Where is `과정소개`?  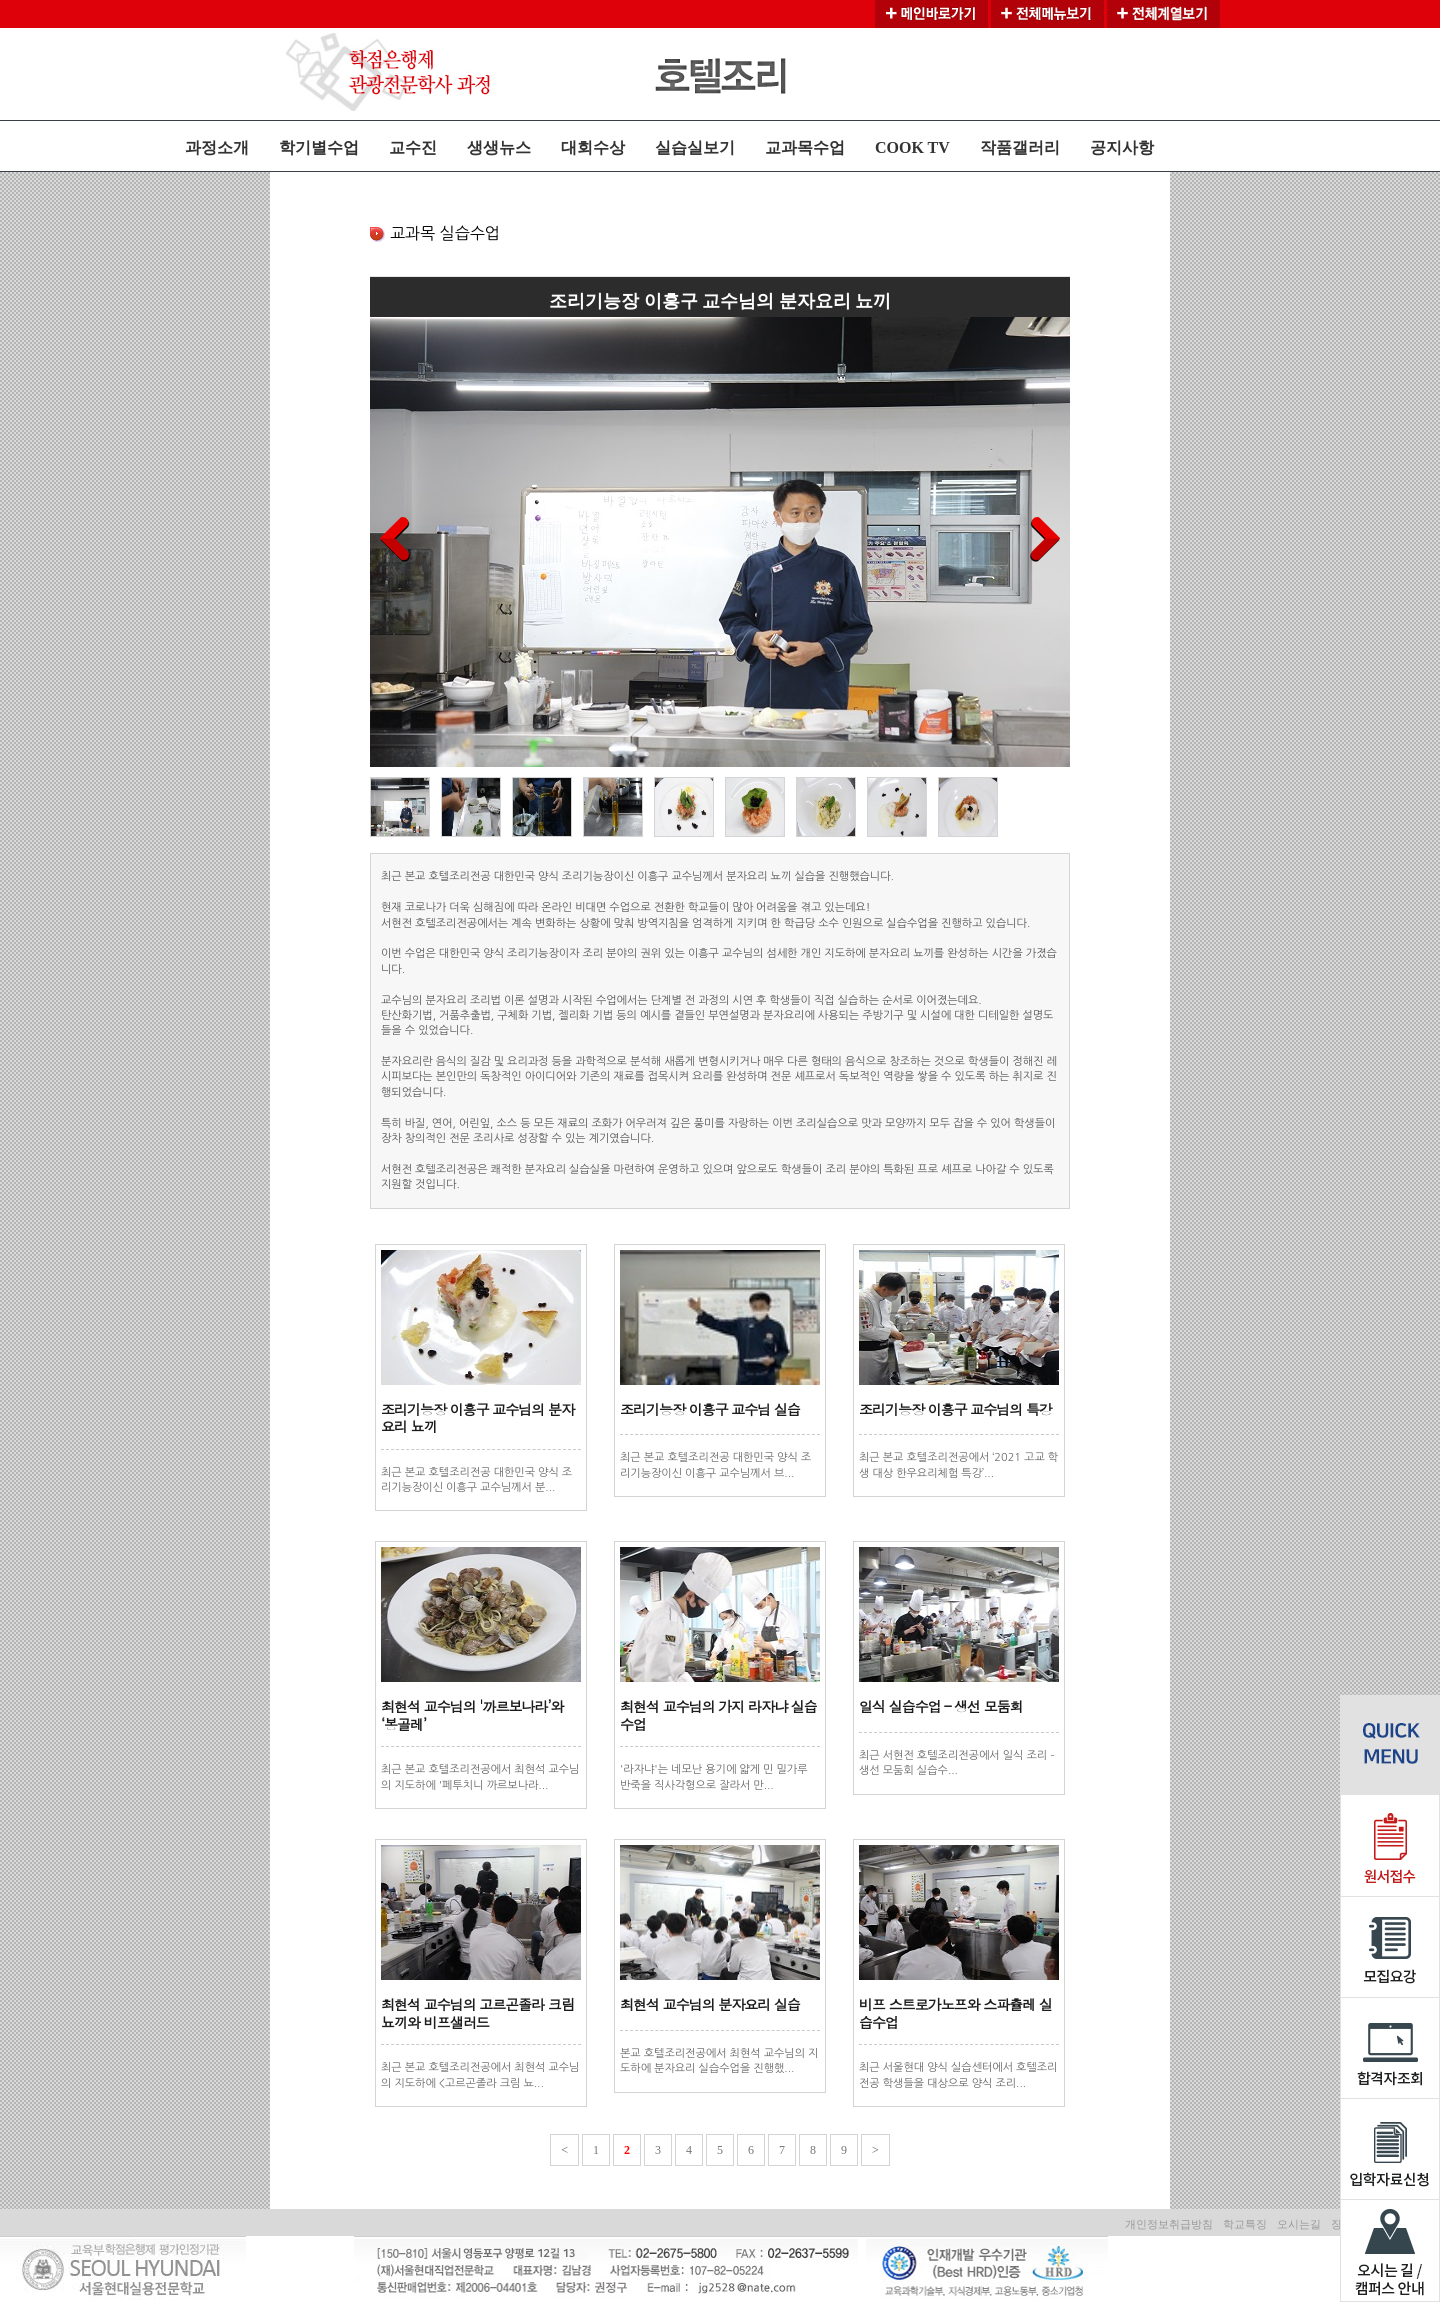
과정소개 is located at coordinates (217, 147).